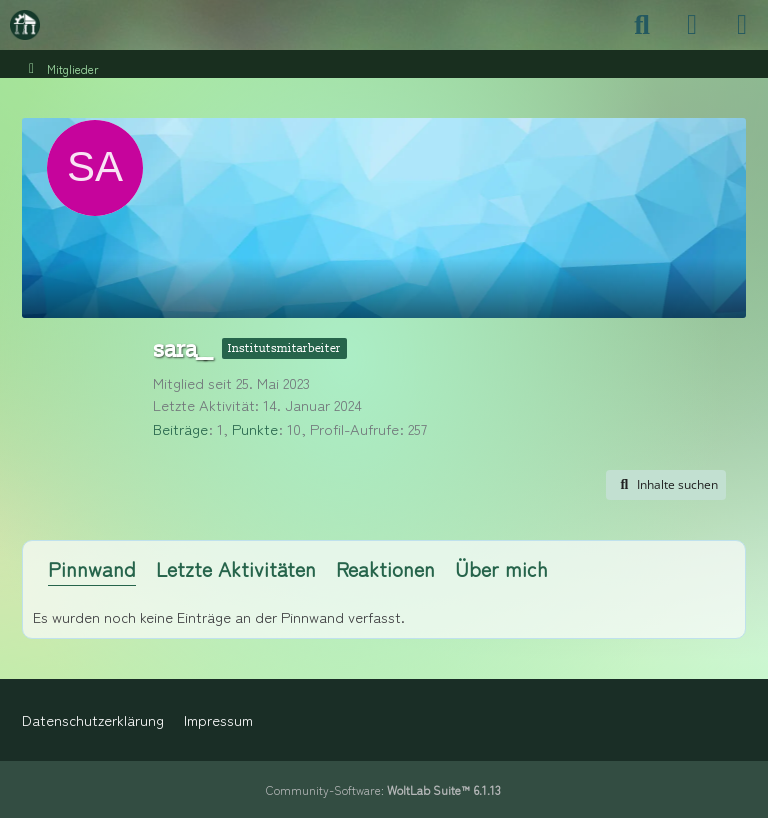  What do you see at coordinates (255, 428) in the screenshot?
I see `Punkte [Punkte von sara__ anzeigen]` at bounding box center [255, 428].